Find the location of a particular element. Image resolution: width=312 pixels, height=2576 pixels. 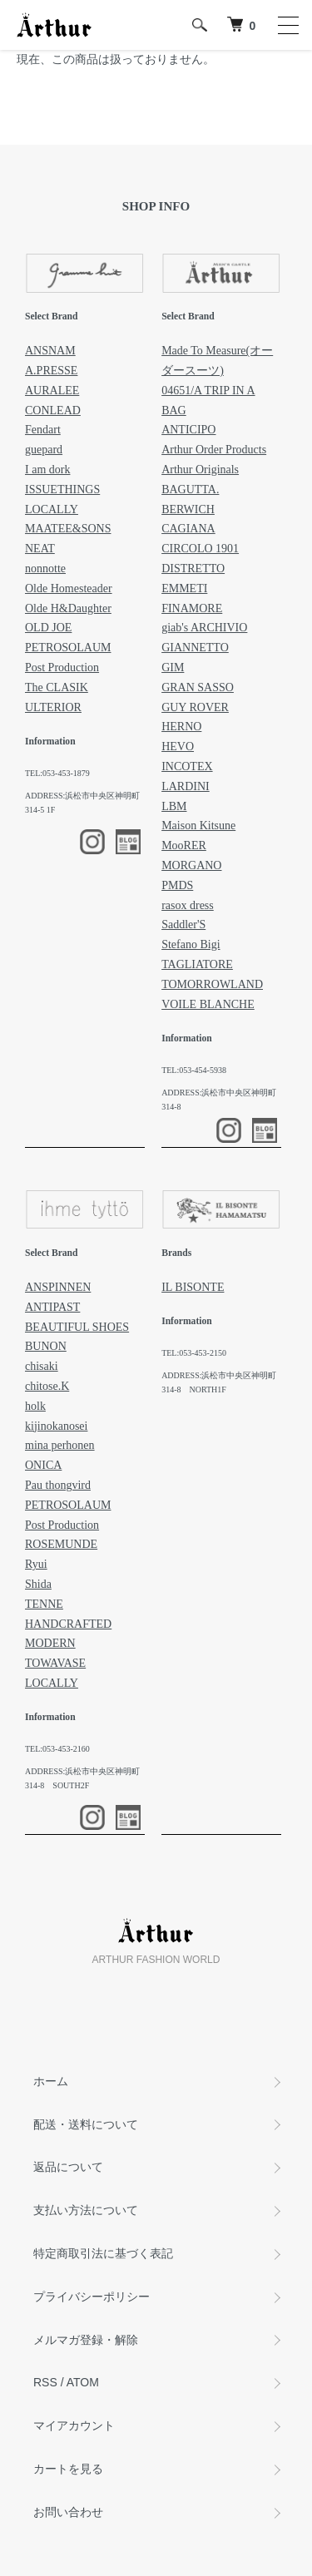

BUNON is located at coordinates (46, 1346).